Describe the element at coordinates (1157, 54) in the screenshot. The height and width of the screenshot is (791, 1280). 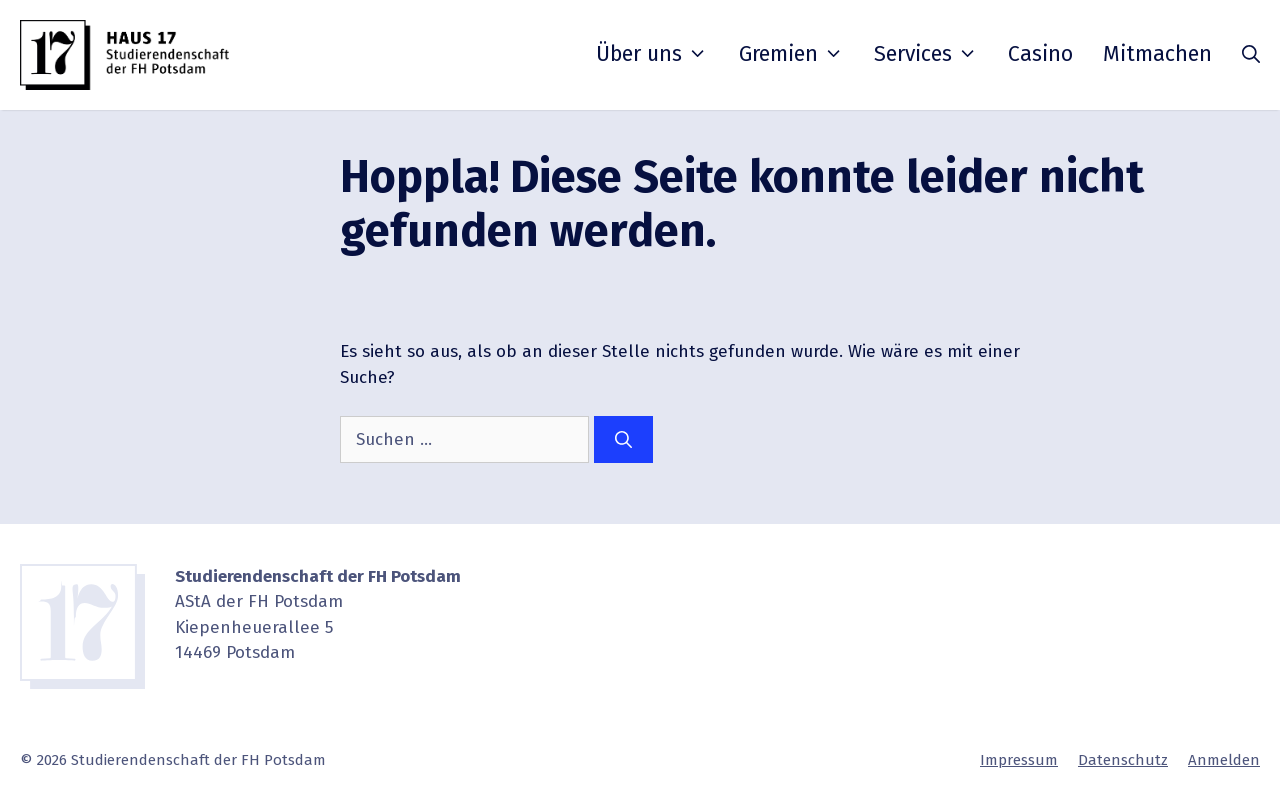
I see `Mitmachen` at that location.